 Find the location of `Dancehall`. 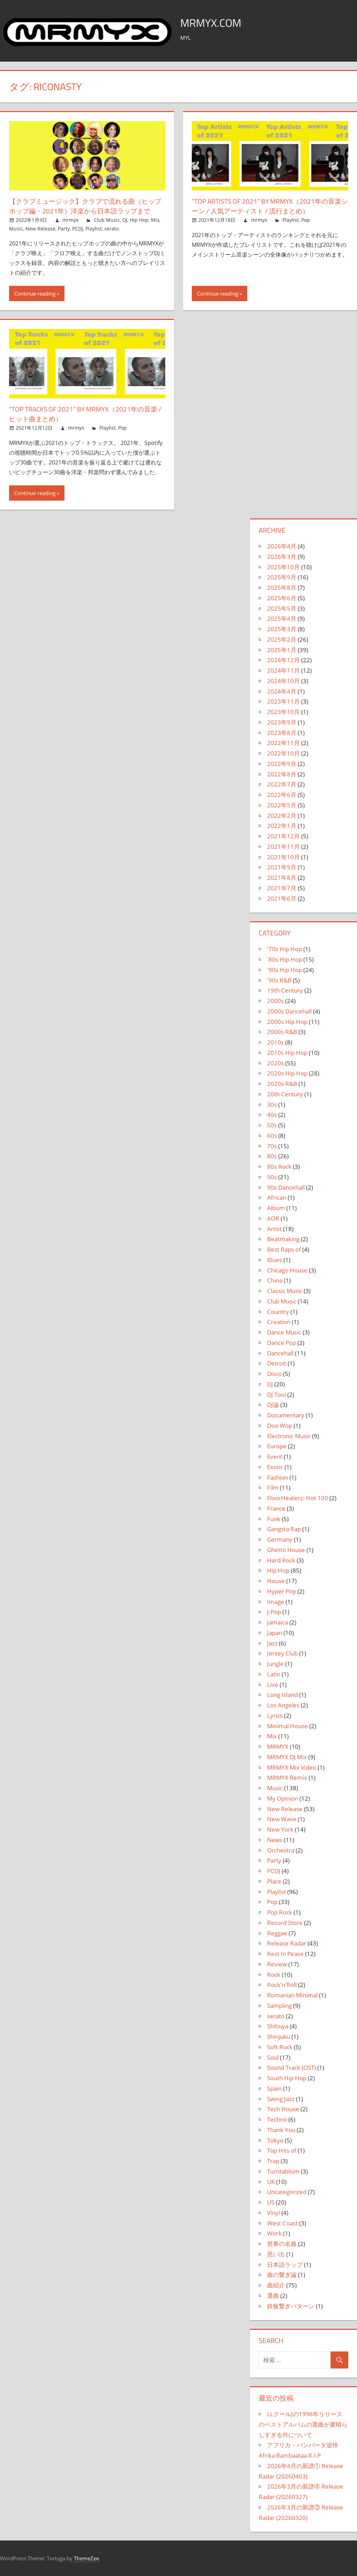

Dancehall is located at coordinates (280, 1353).